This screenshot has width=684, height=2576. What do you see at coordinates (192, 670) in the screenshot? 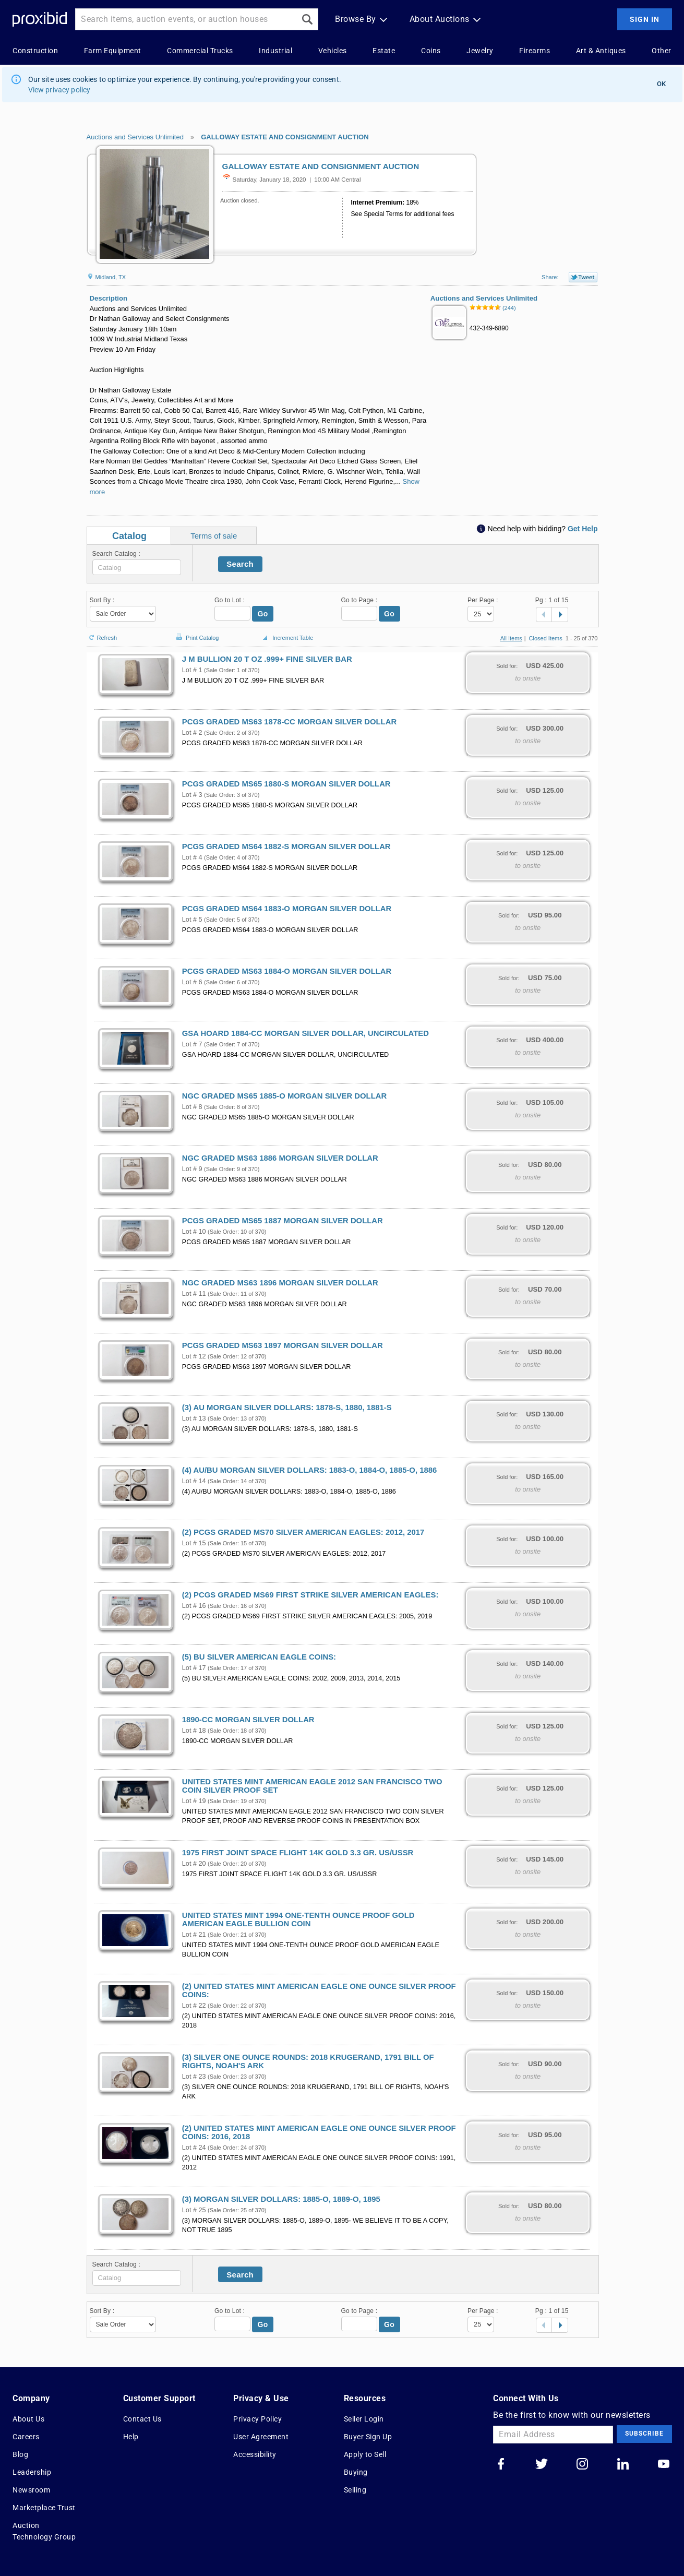
I see `Lot # 1` at bounding box center [192, 670].